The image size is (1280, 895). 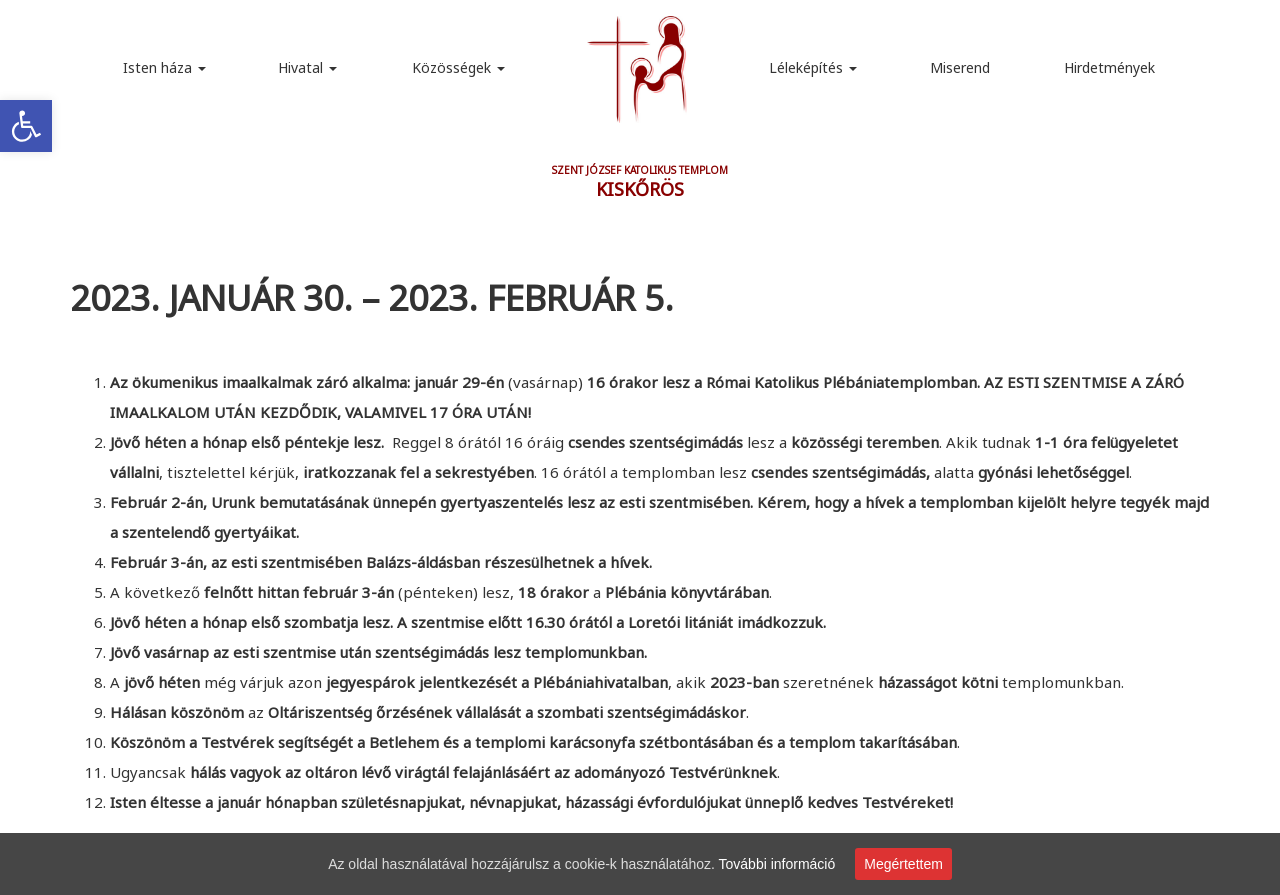 I want to click on Miserend [link], so click(x=960, y=67).